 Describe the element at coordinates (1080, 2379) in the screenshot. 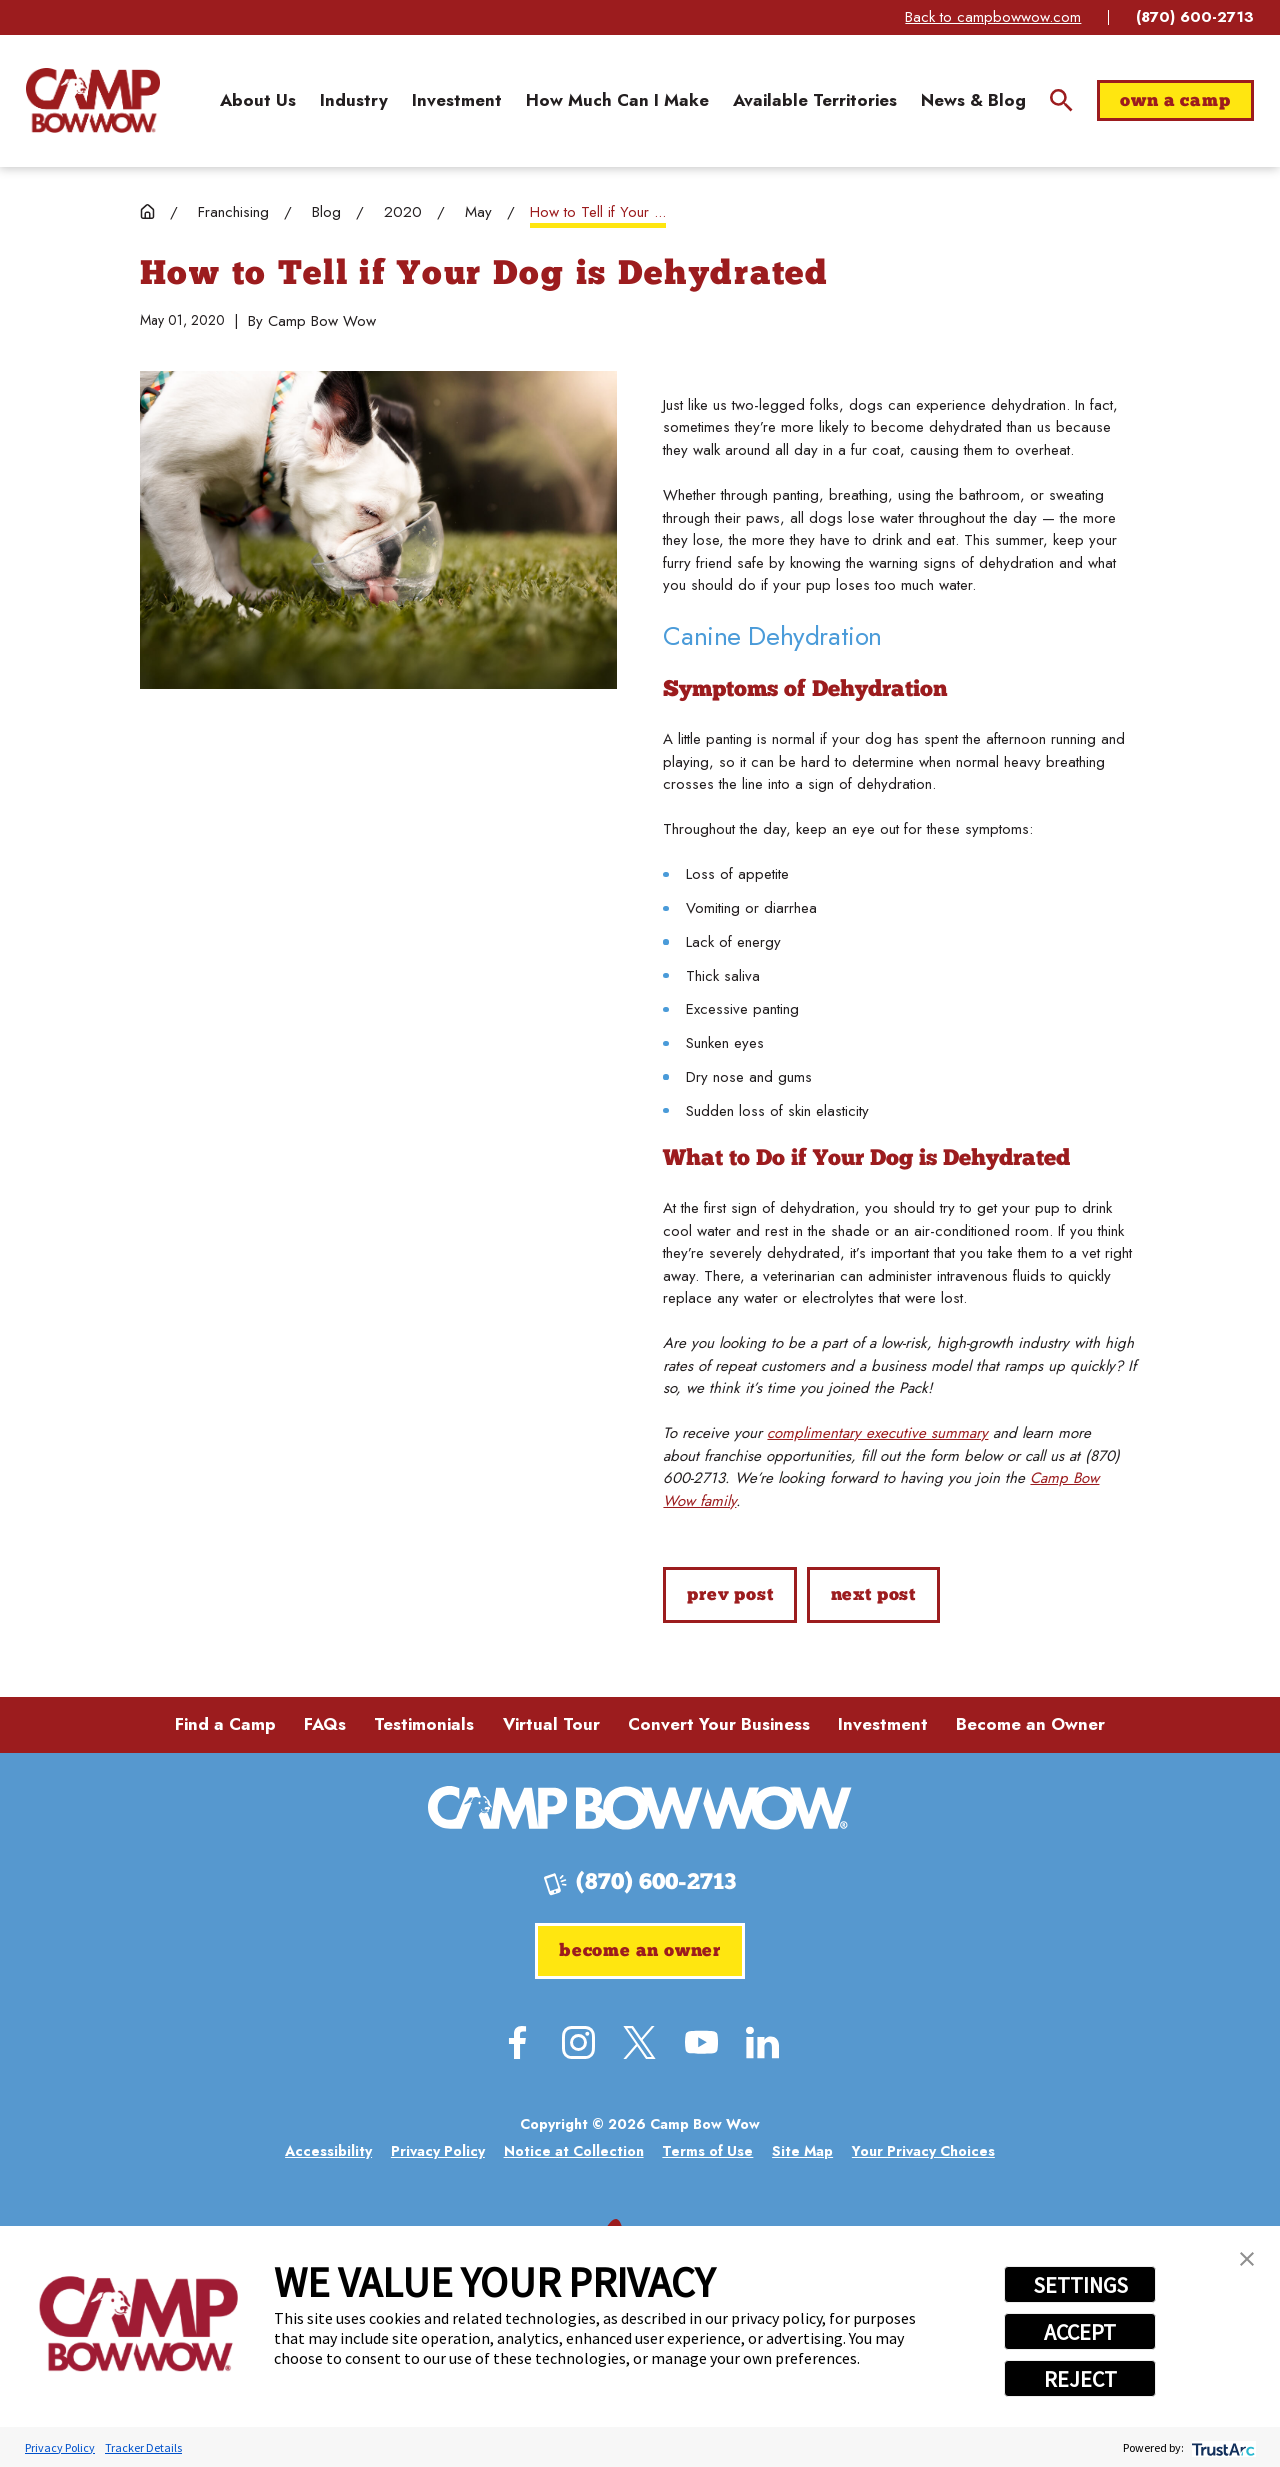

I see `REJECT [button]` at that location.